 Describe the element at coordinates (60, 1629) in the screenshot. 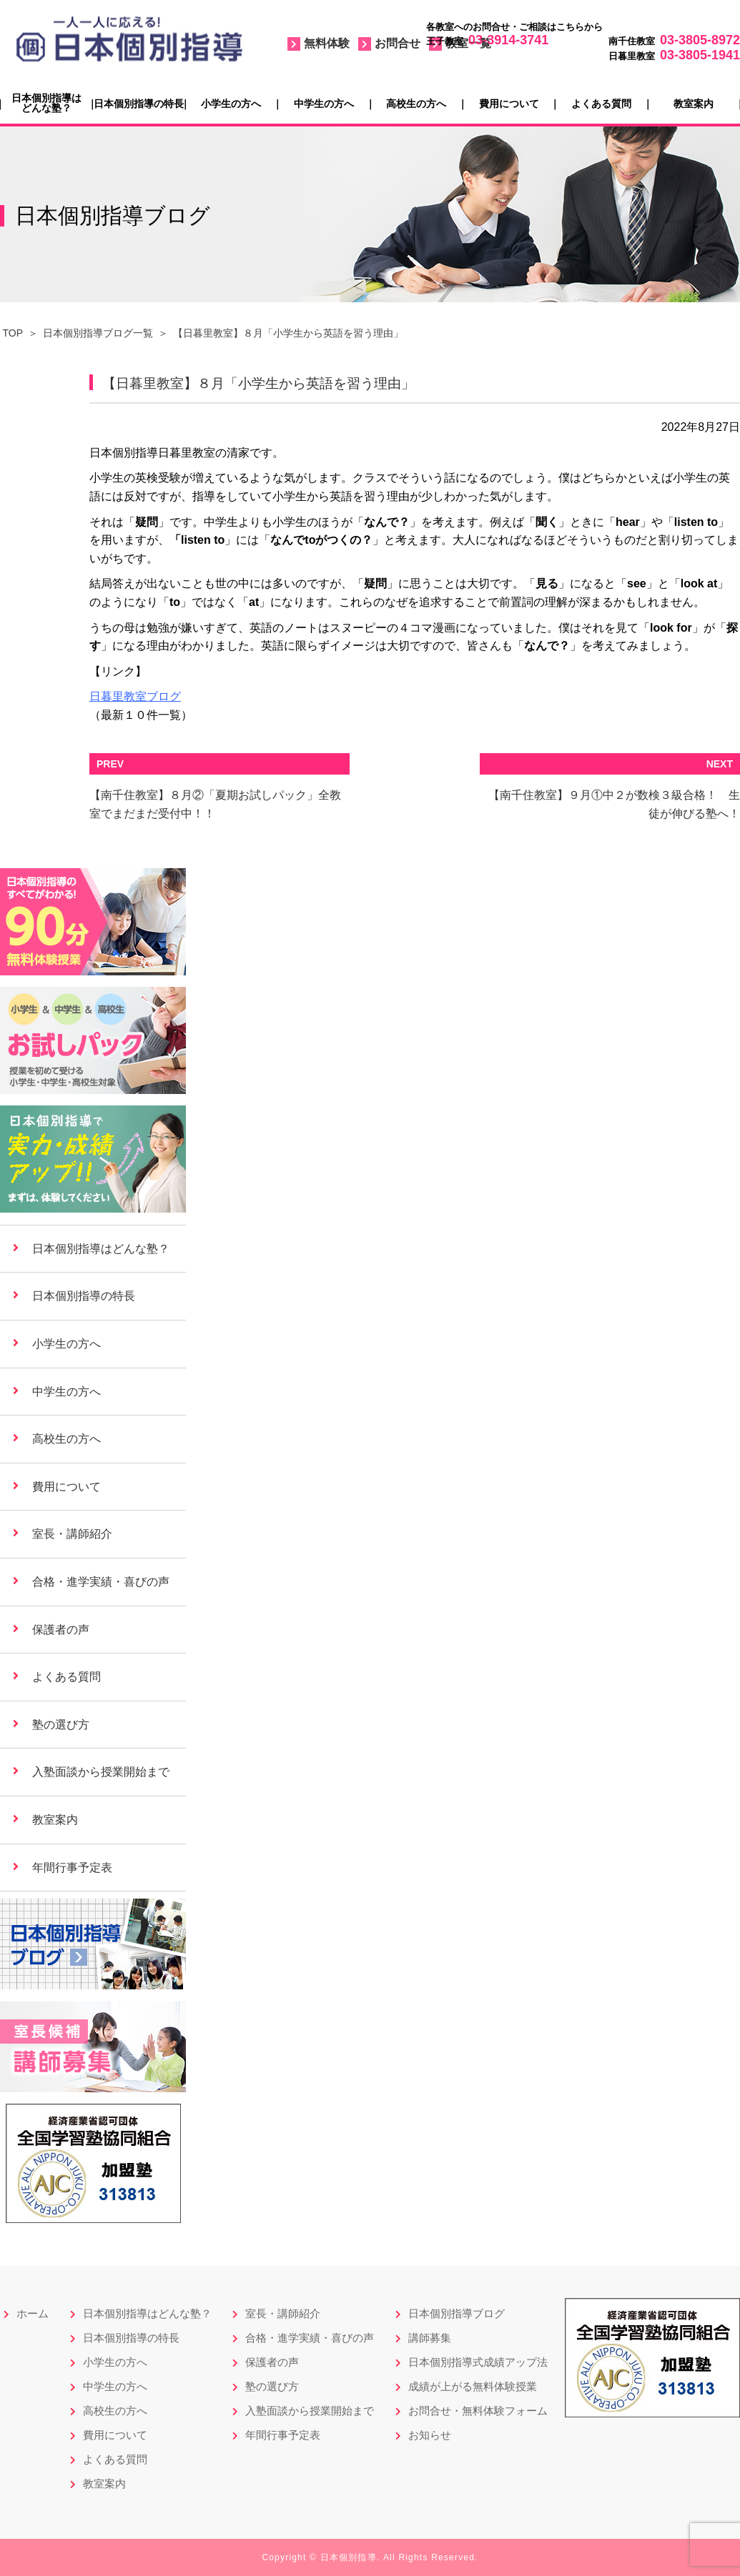

I see `保護者の声` at that location.